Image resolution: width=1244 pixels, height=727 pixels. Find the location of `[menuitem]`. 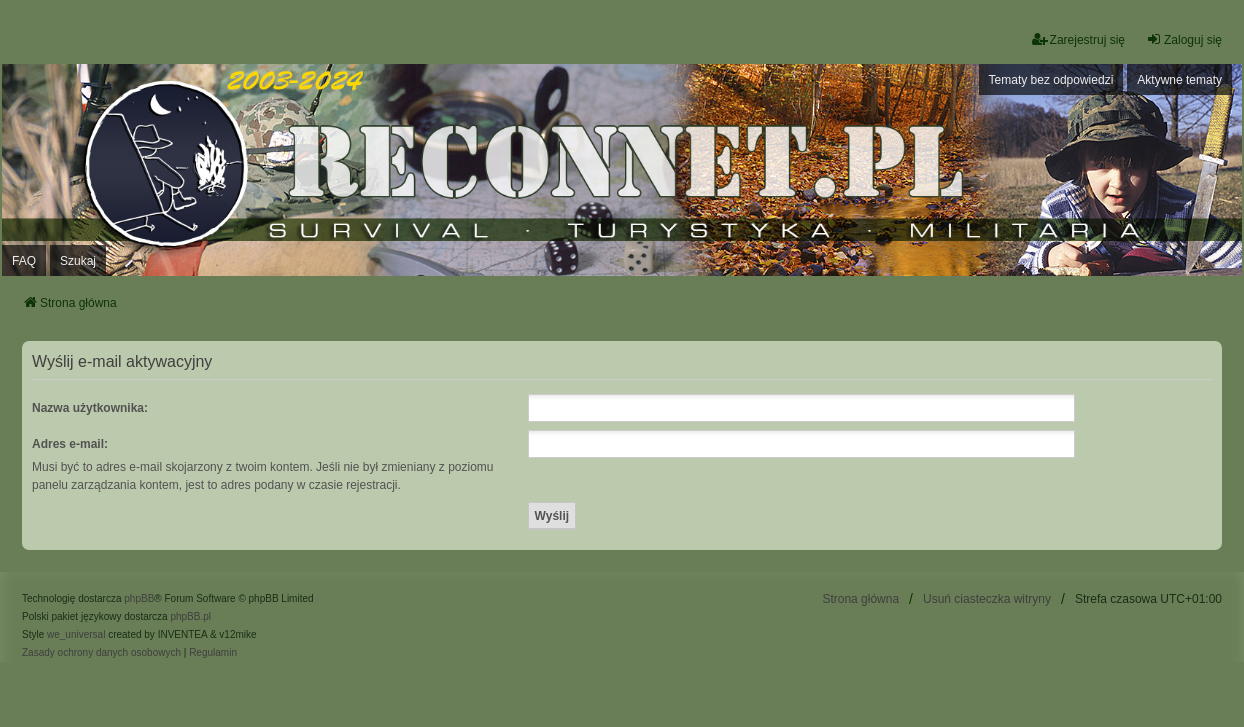

[menuitem] is located at coordinates (101, 653).